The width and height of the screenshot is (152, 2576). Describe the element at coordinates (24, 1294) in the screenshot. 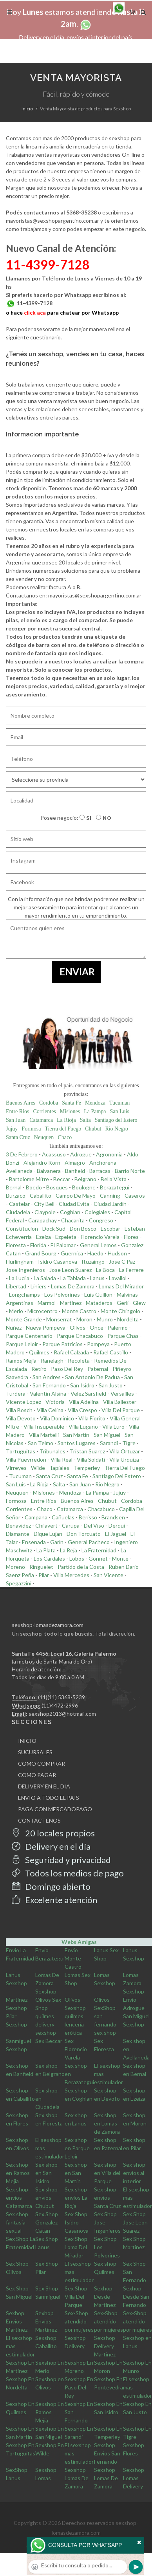

I see `Longchamps` at that location.